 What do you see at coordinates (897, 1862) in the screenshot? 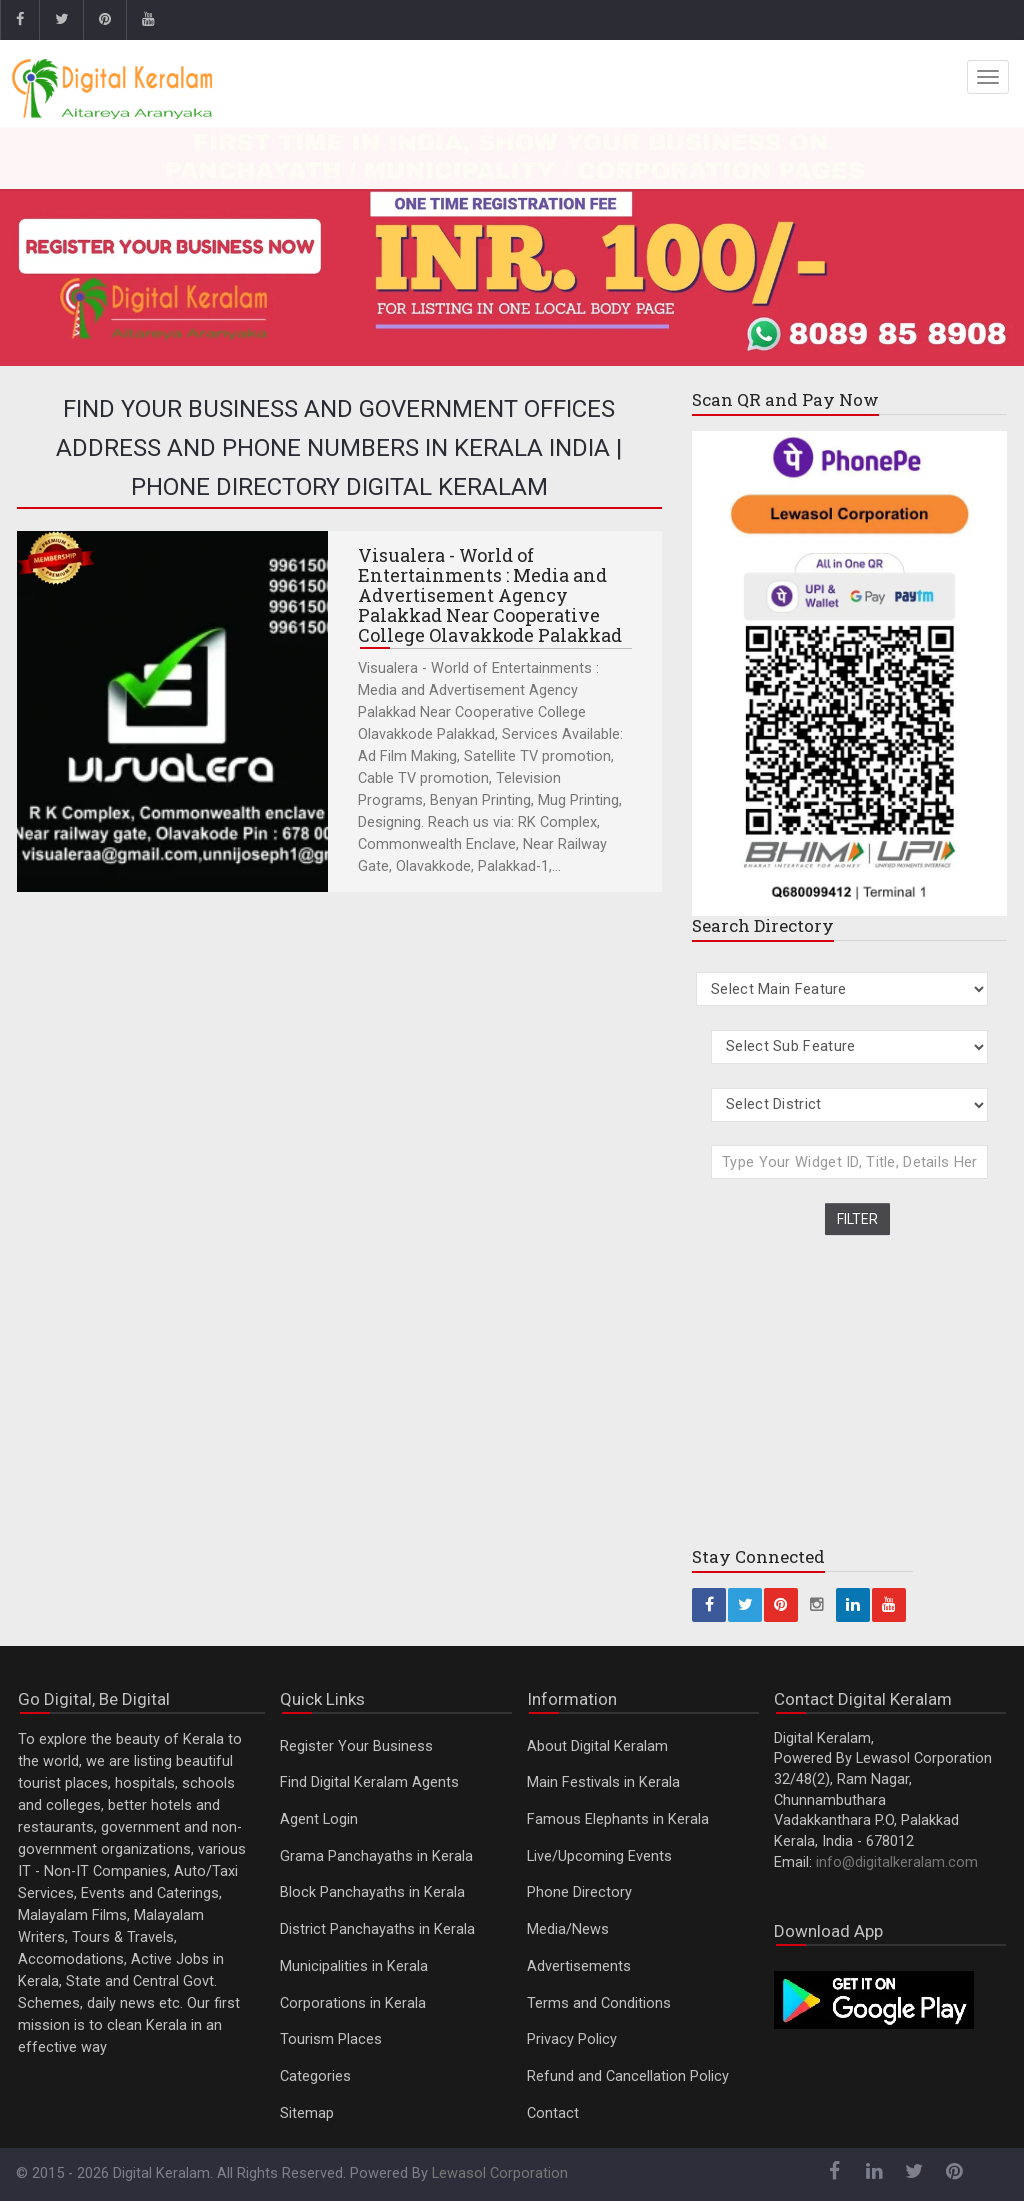
I see `info@digitalkeralam.com` at bounding box center [897, 1862].